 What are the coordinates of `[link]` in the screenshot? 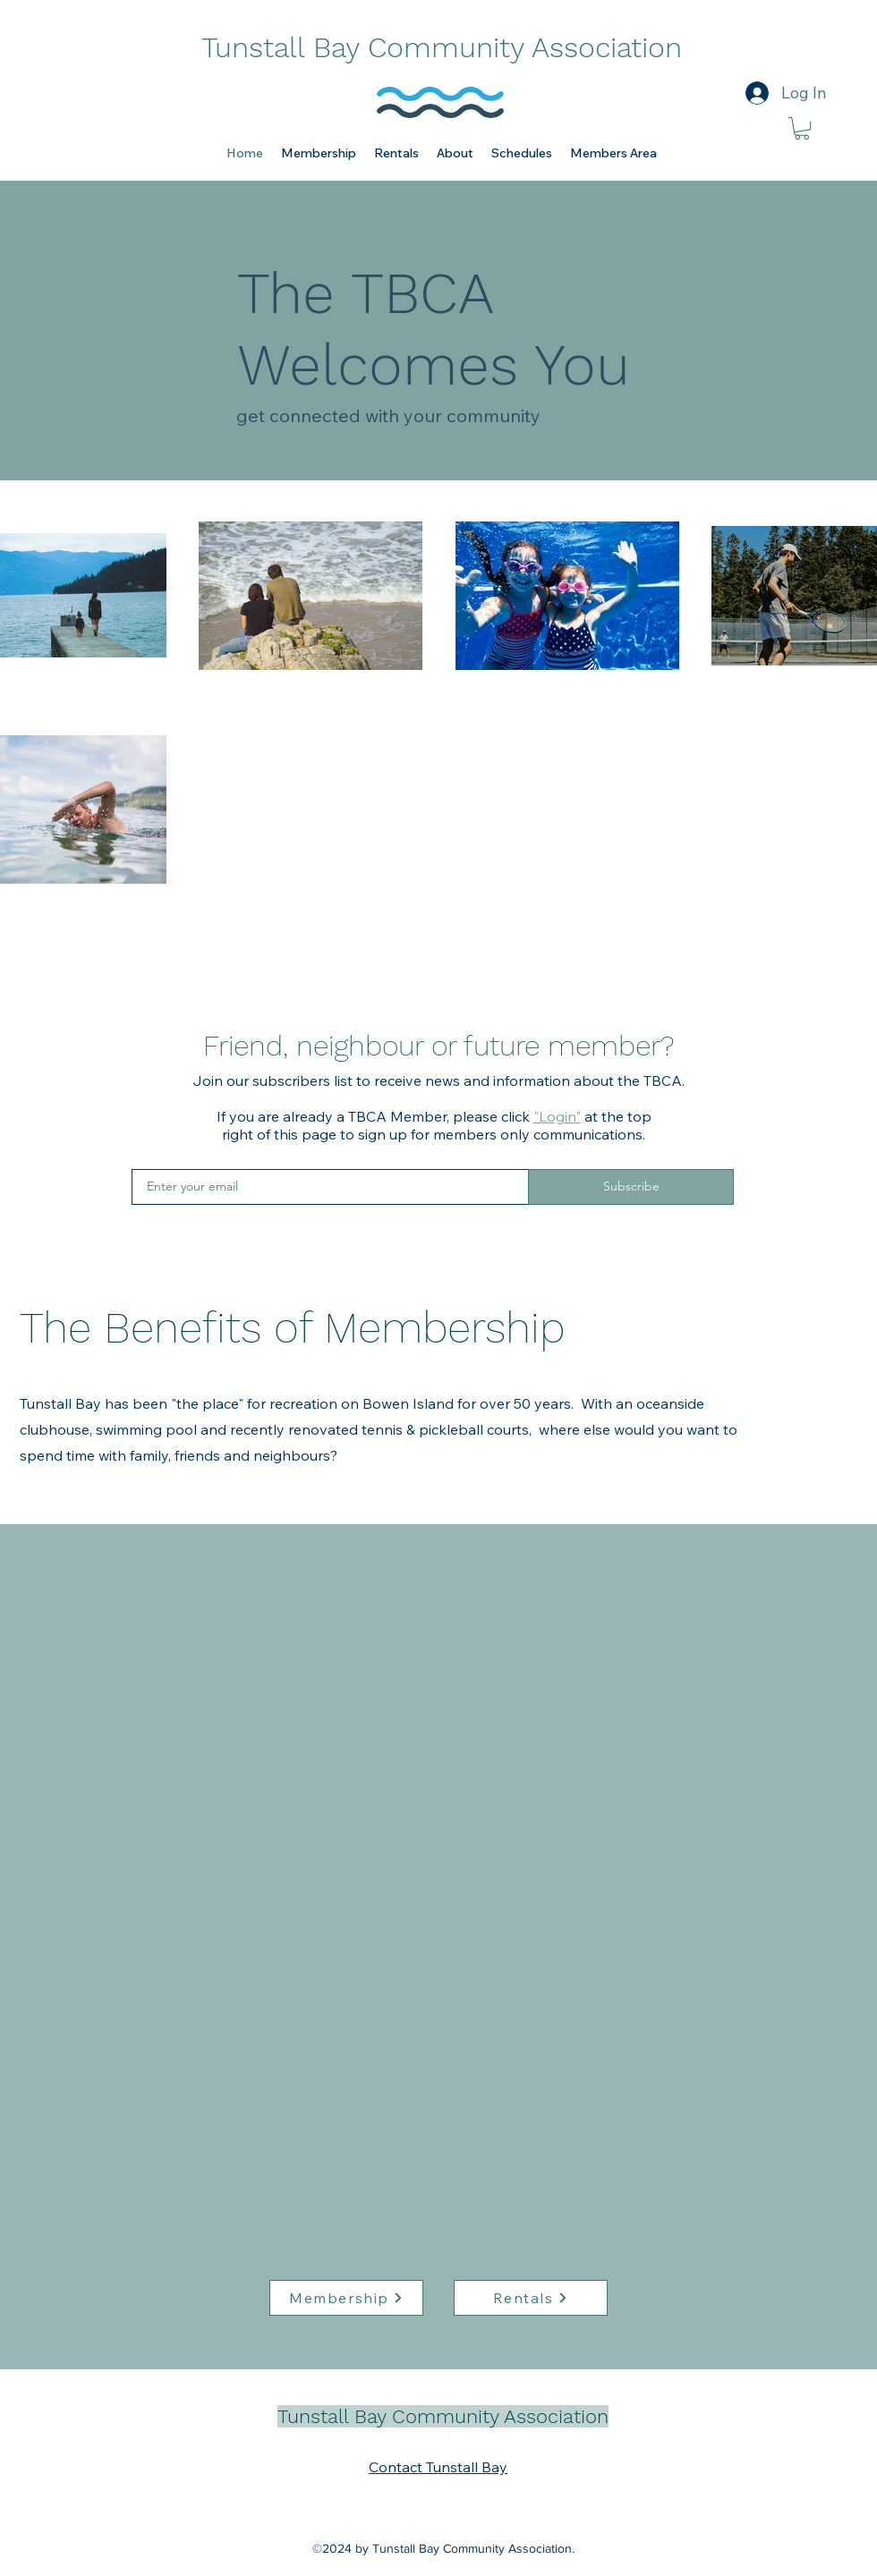 It's located at (801, 128).